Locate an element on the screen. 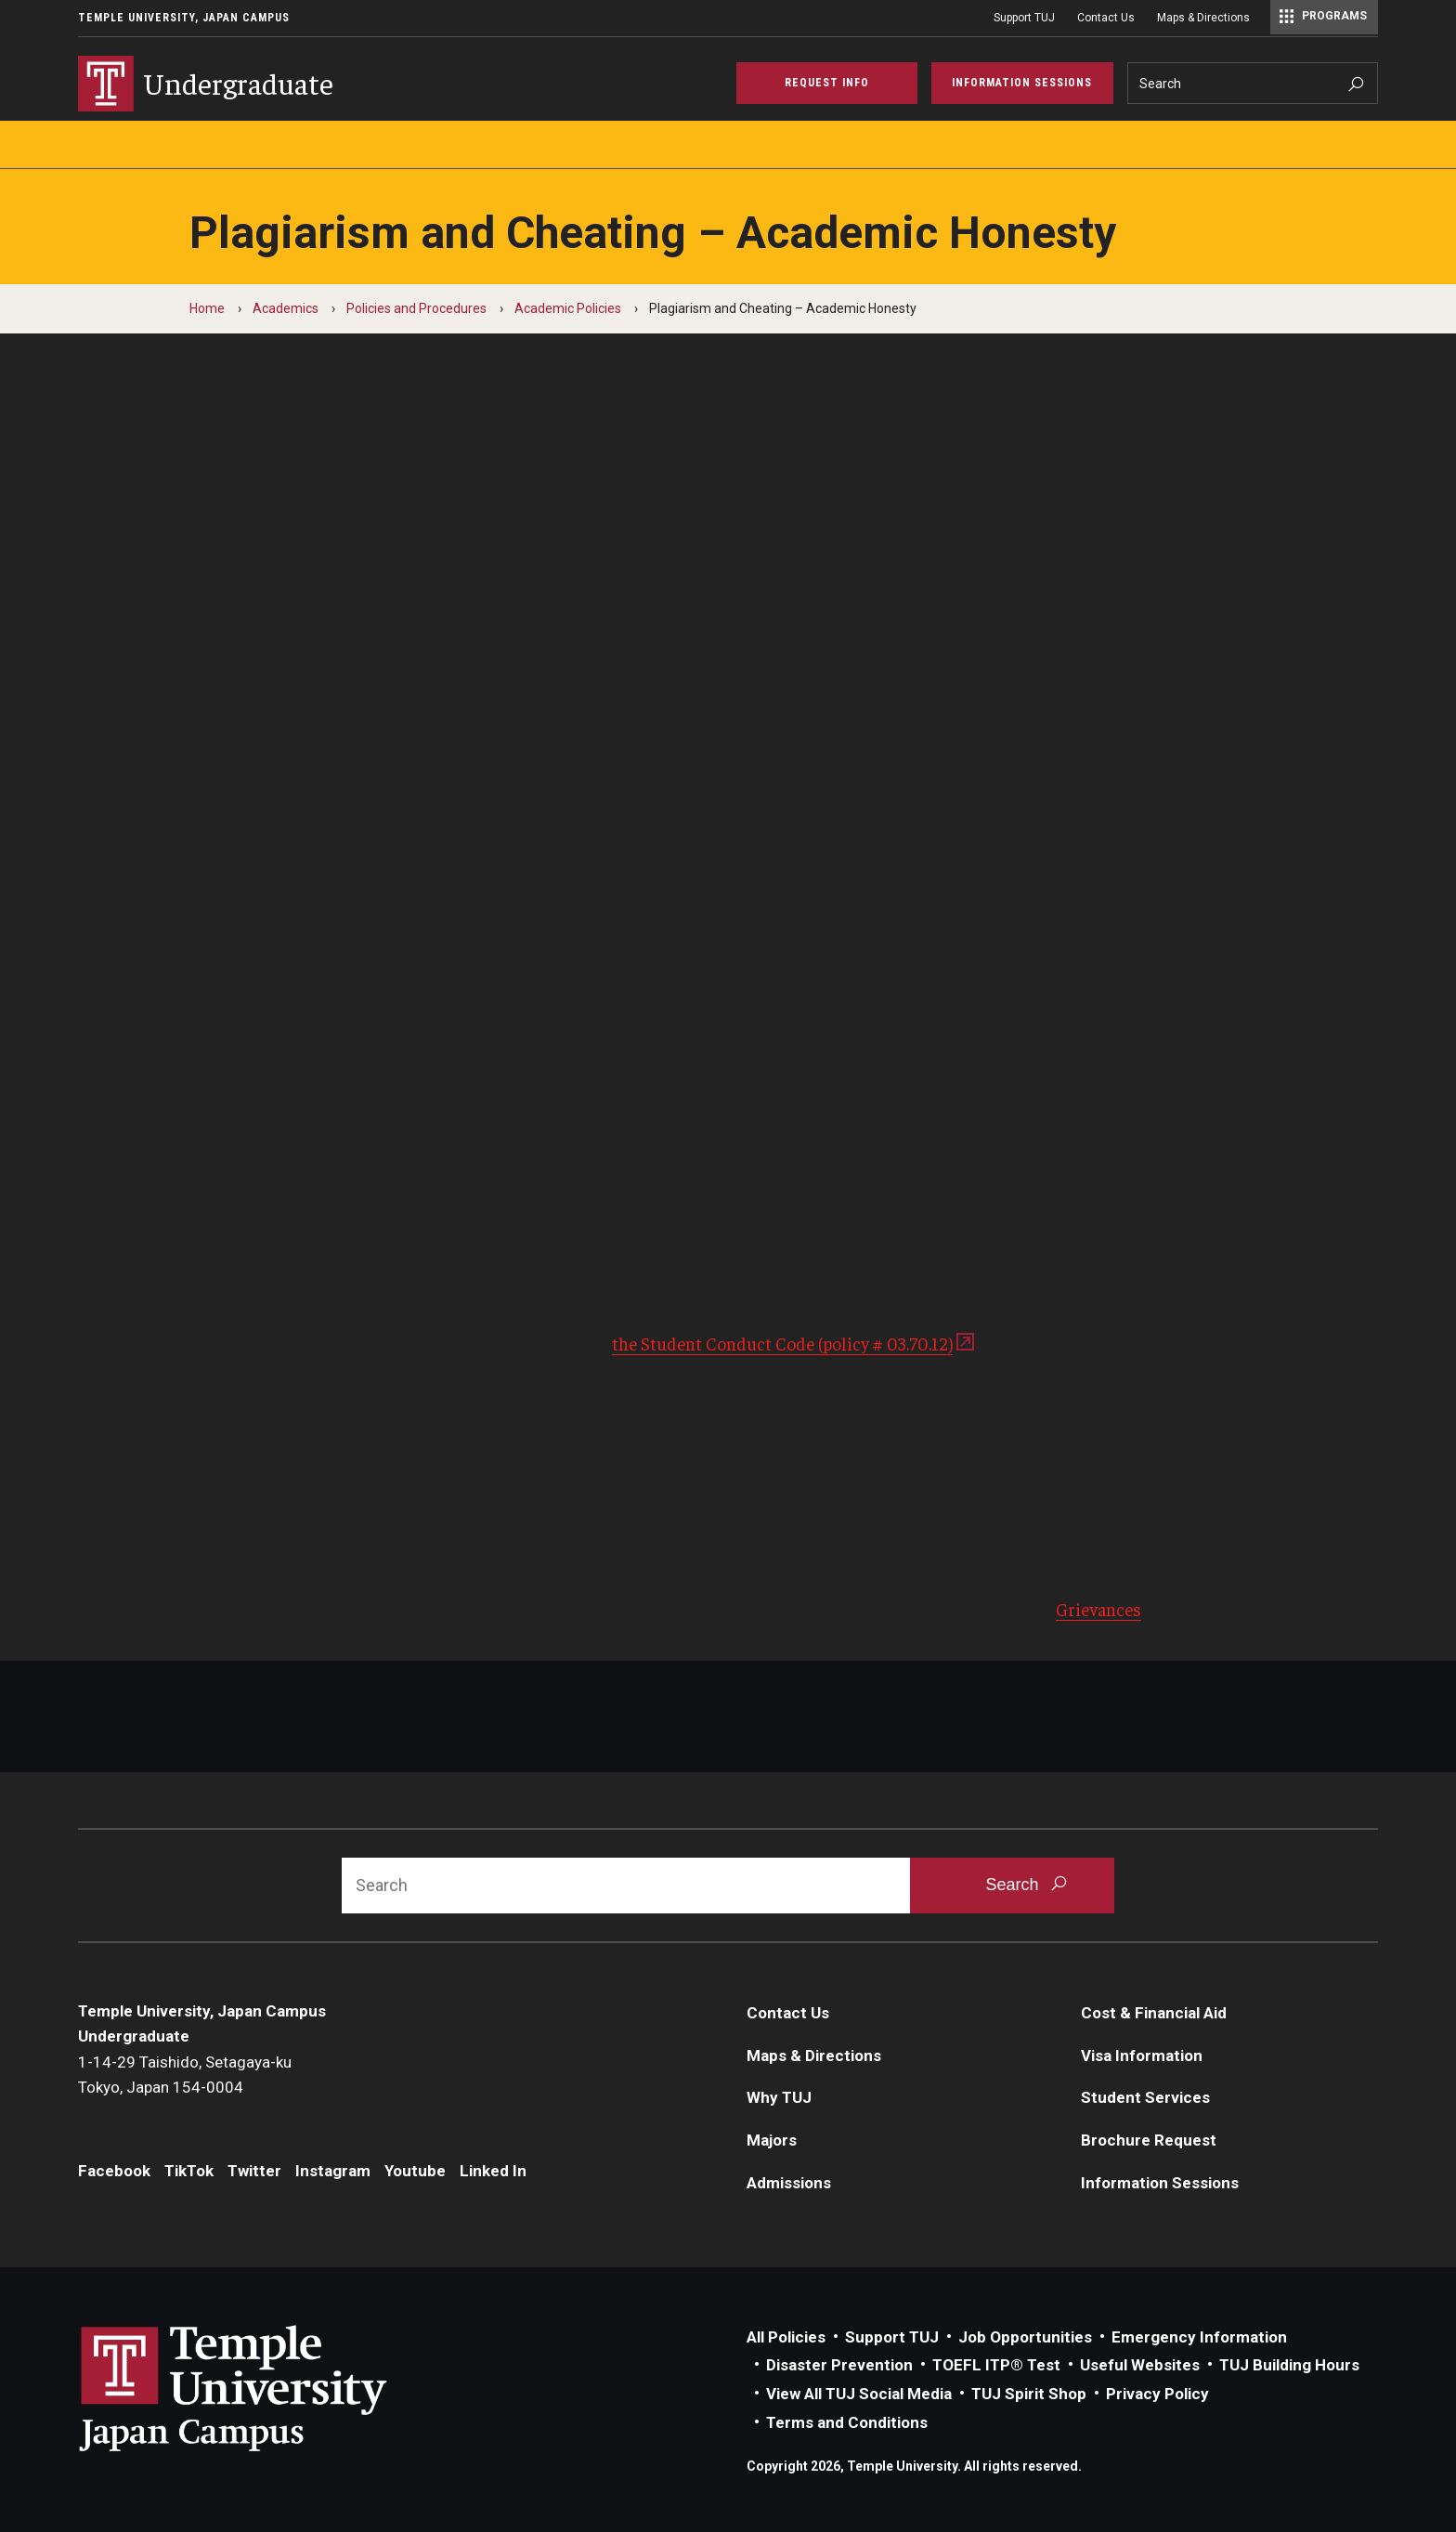 The image size is (1456, 2532). Grievances is located at coordinates (1098, 1609).